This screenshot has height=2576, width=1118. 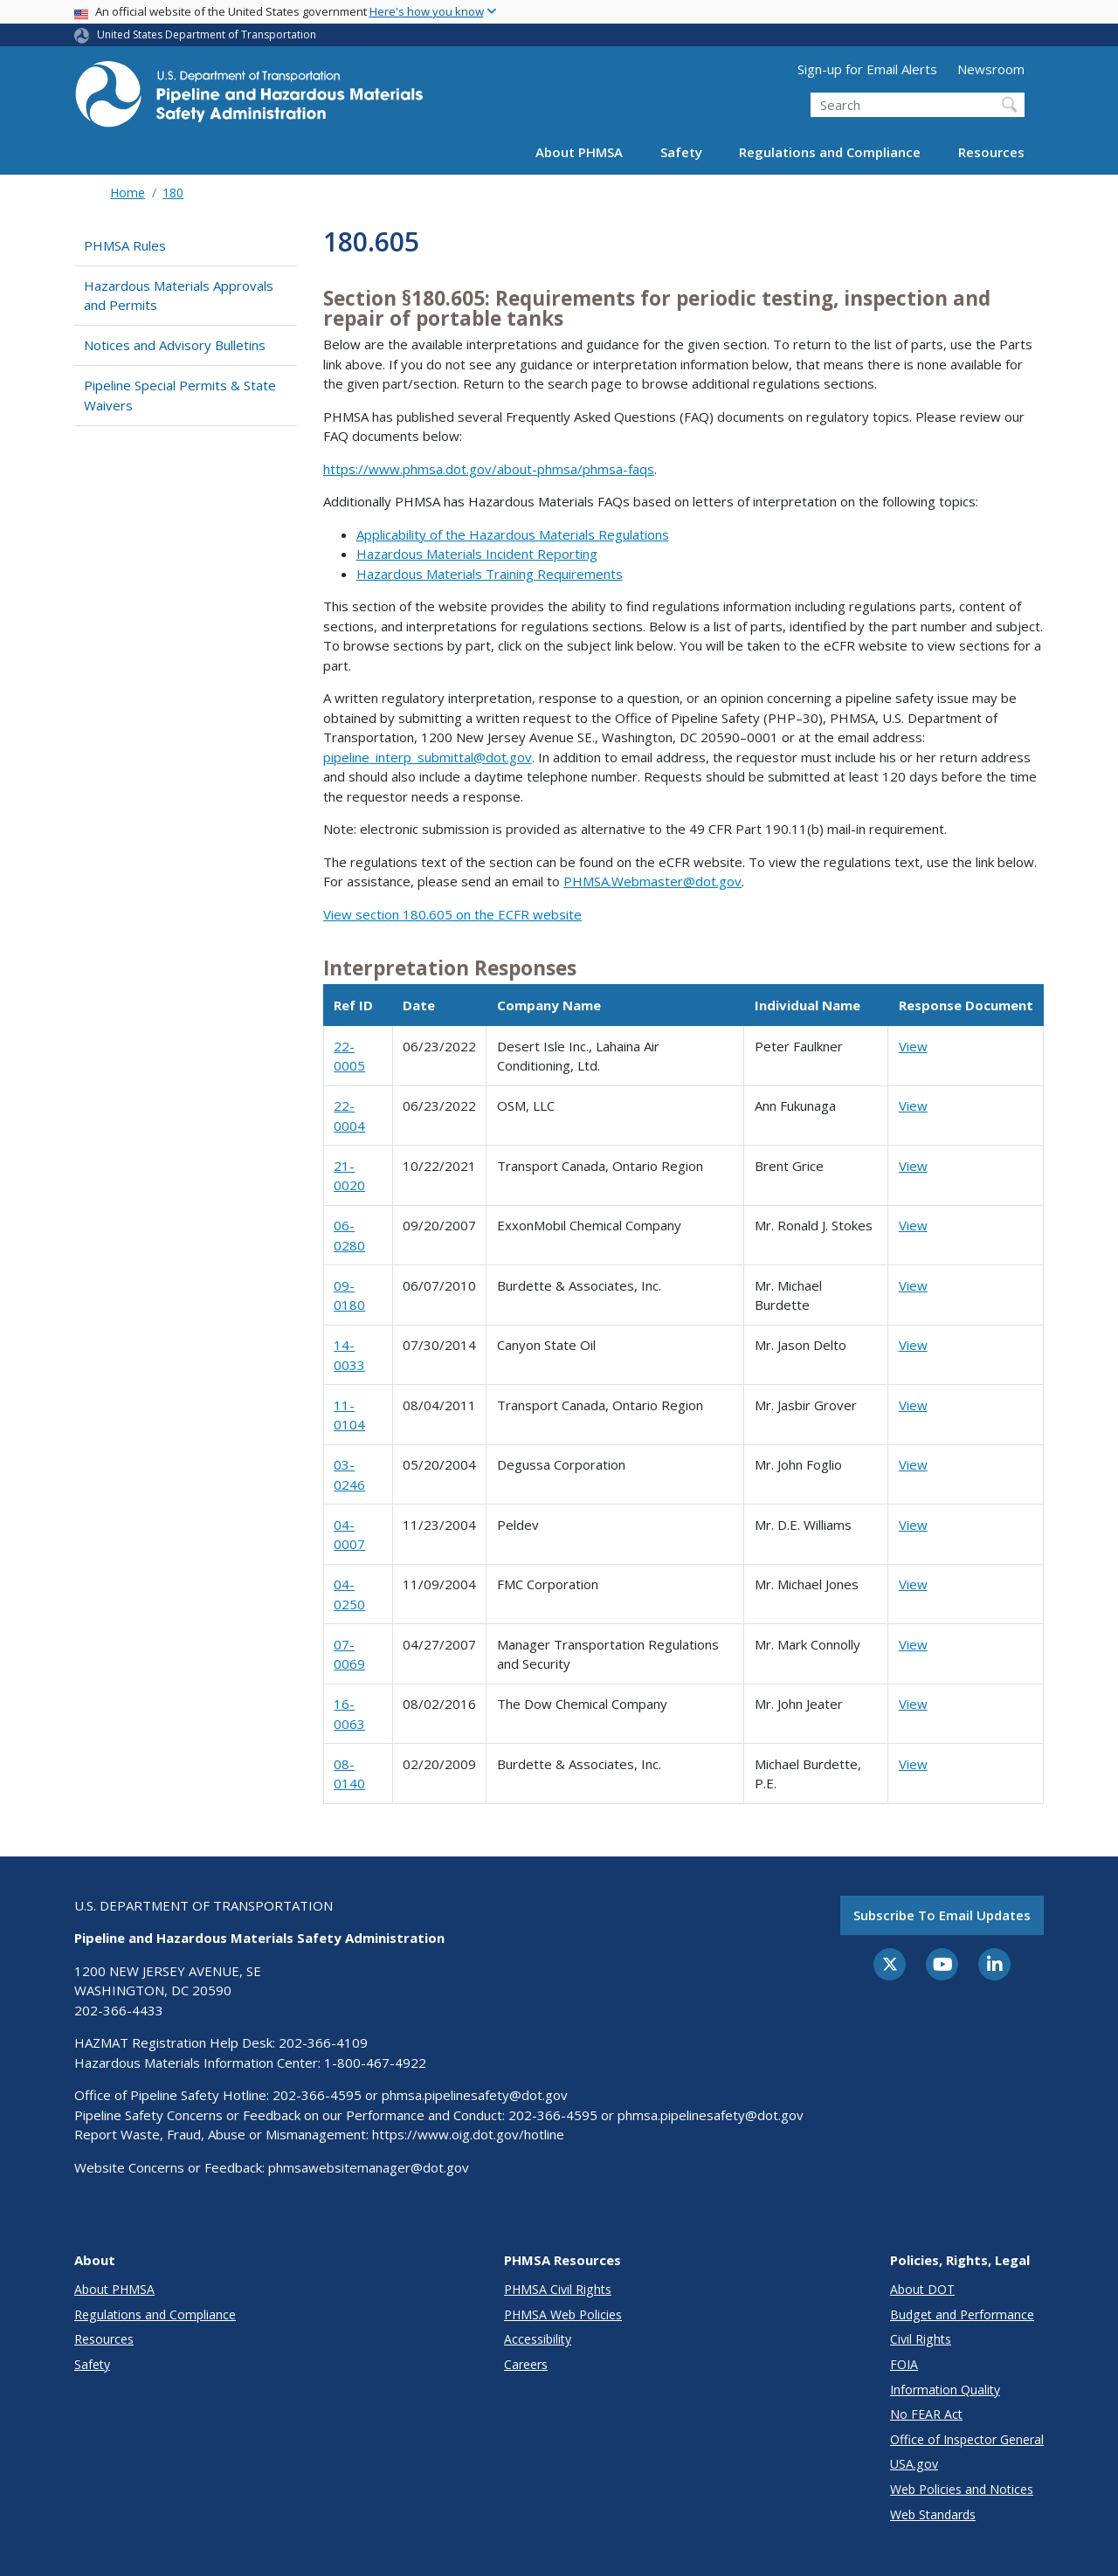 I want to click on About DOT, so click(x=922, y=2289).